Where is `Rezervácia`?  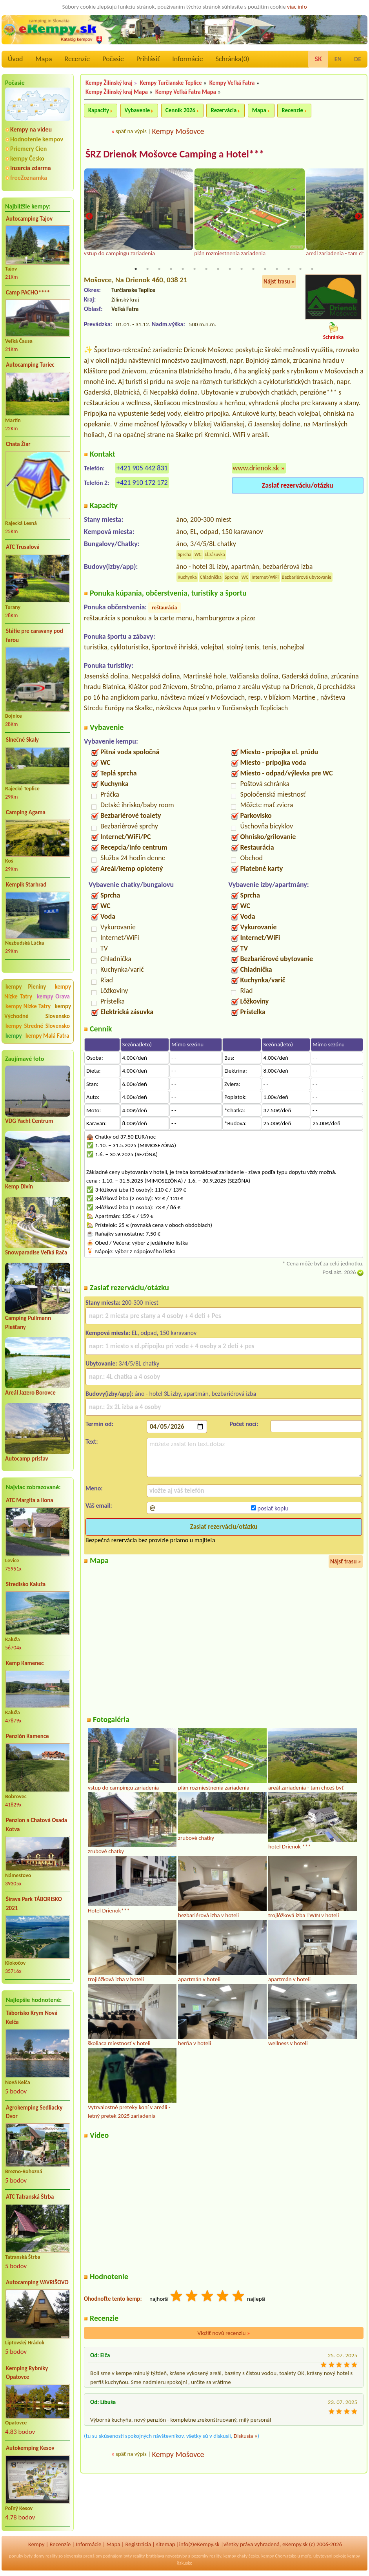
Rezervácia is located at coordinates (223, 110).